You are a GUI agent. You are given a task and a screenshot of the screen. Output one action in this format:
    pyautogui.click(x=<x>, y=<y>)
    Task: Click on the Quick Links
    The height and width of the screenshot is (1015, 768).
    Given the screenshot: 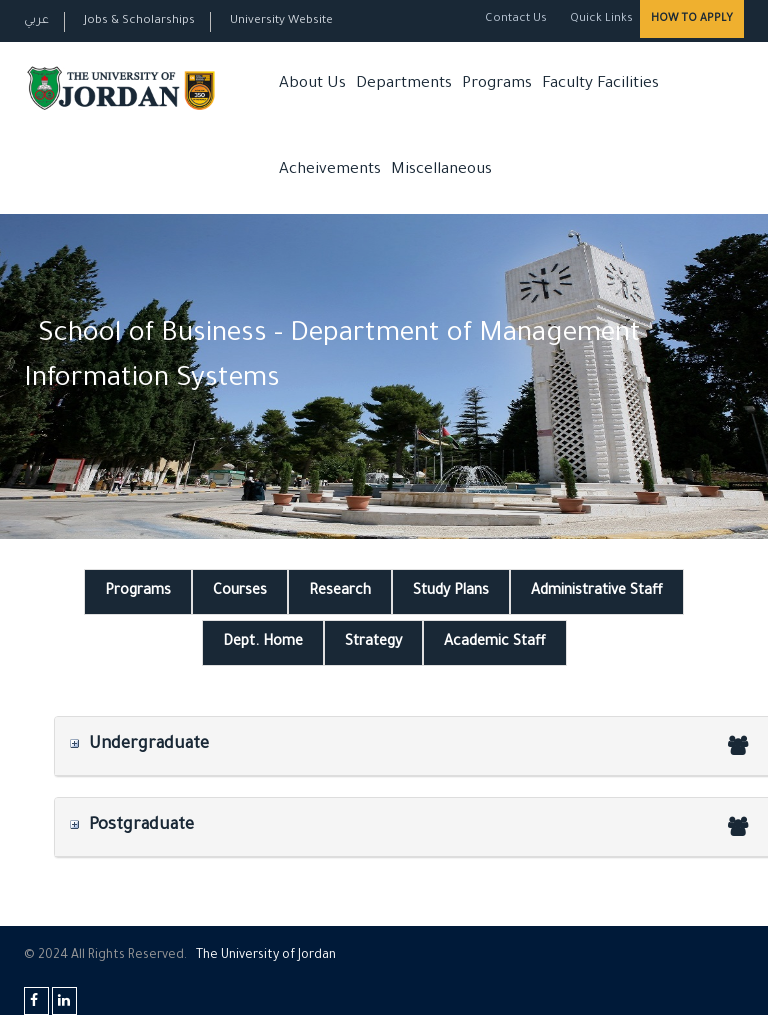 What is the action you would take?
    pyautogui.click(x=600, y=19)
    